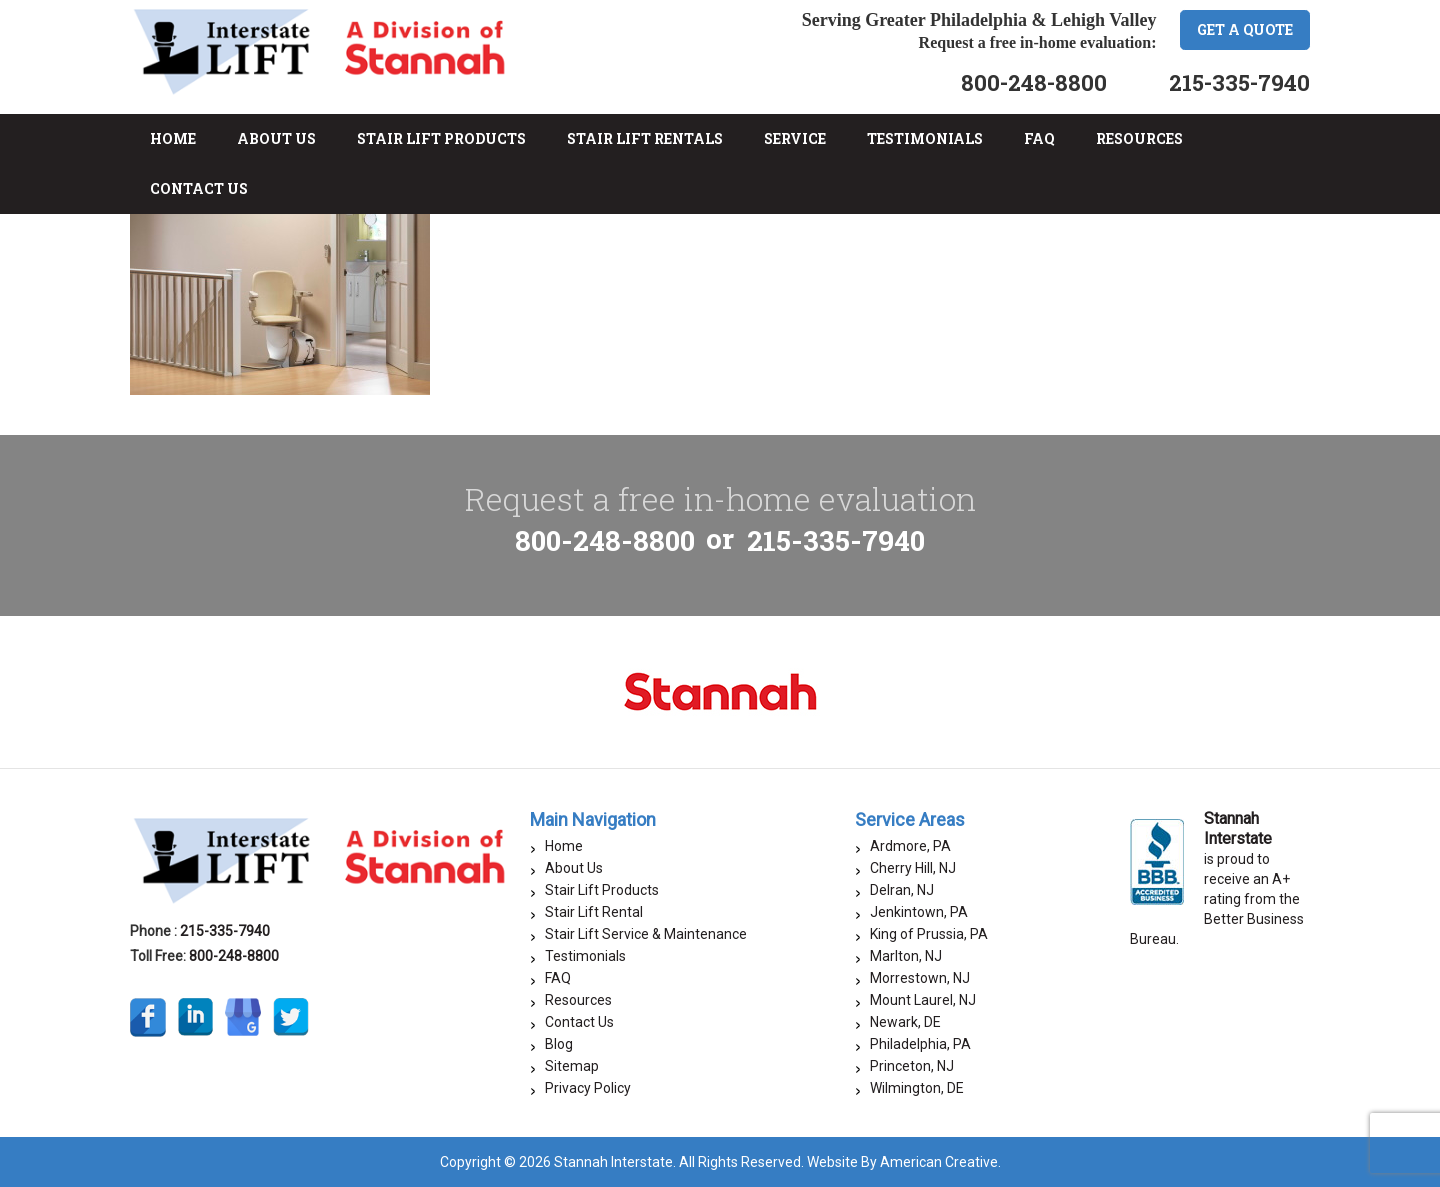 The height and width of the screenshot is (1187, 1440). What do you see at coordinates (574, 868) in the screenshot?
I see `About Us` at bounding box center [574, 868].